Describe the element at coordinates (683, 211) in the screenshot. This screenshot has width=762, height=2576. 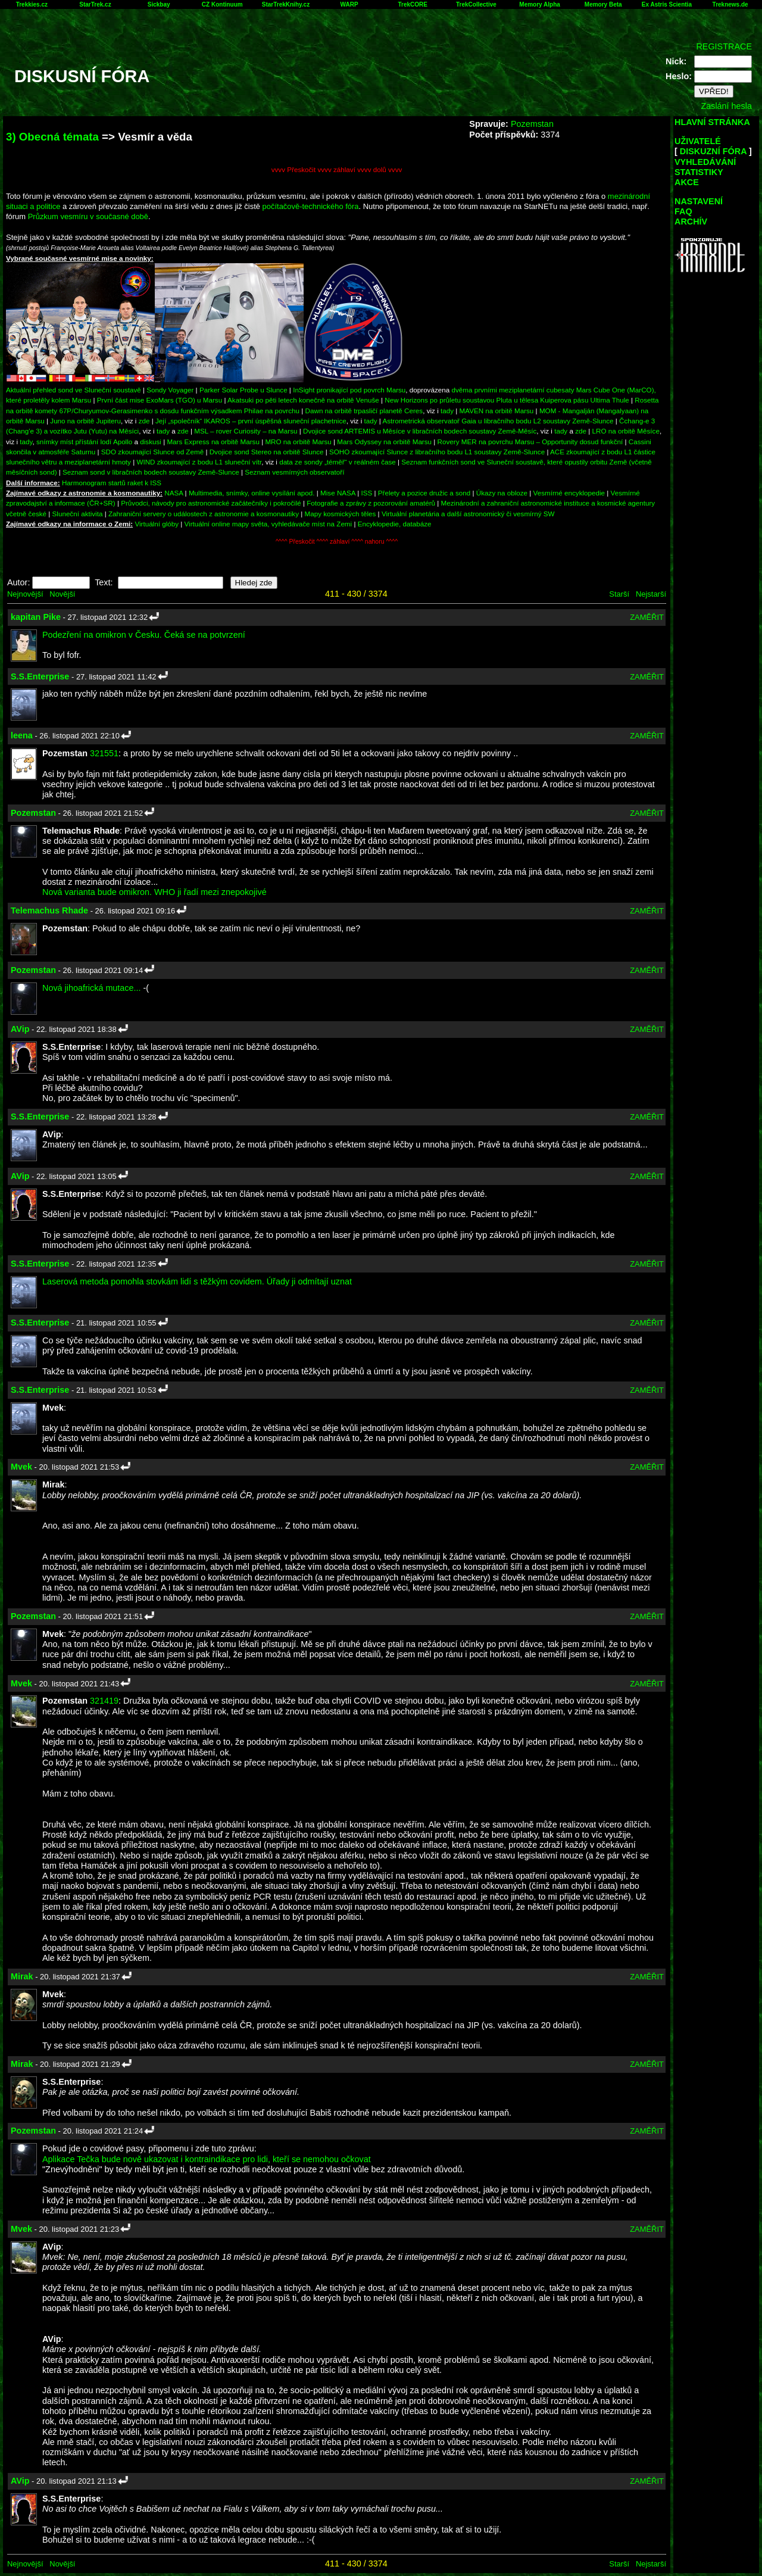
I see `FAQ` at that location.